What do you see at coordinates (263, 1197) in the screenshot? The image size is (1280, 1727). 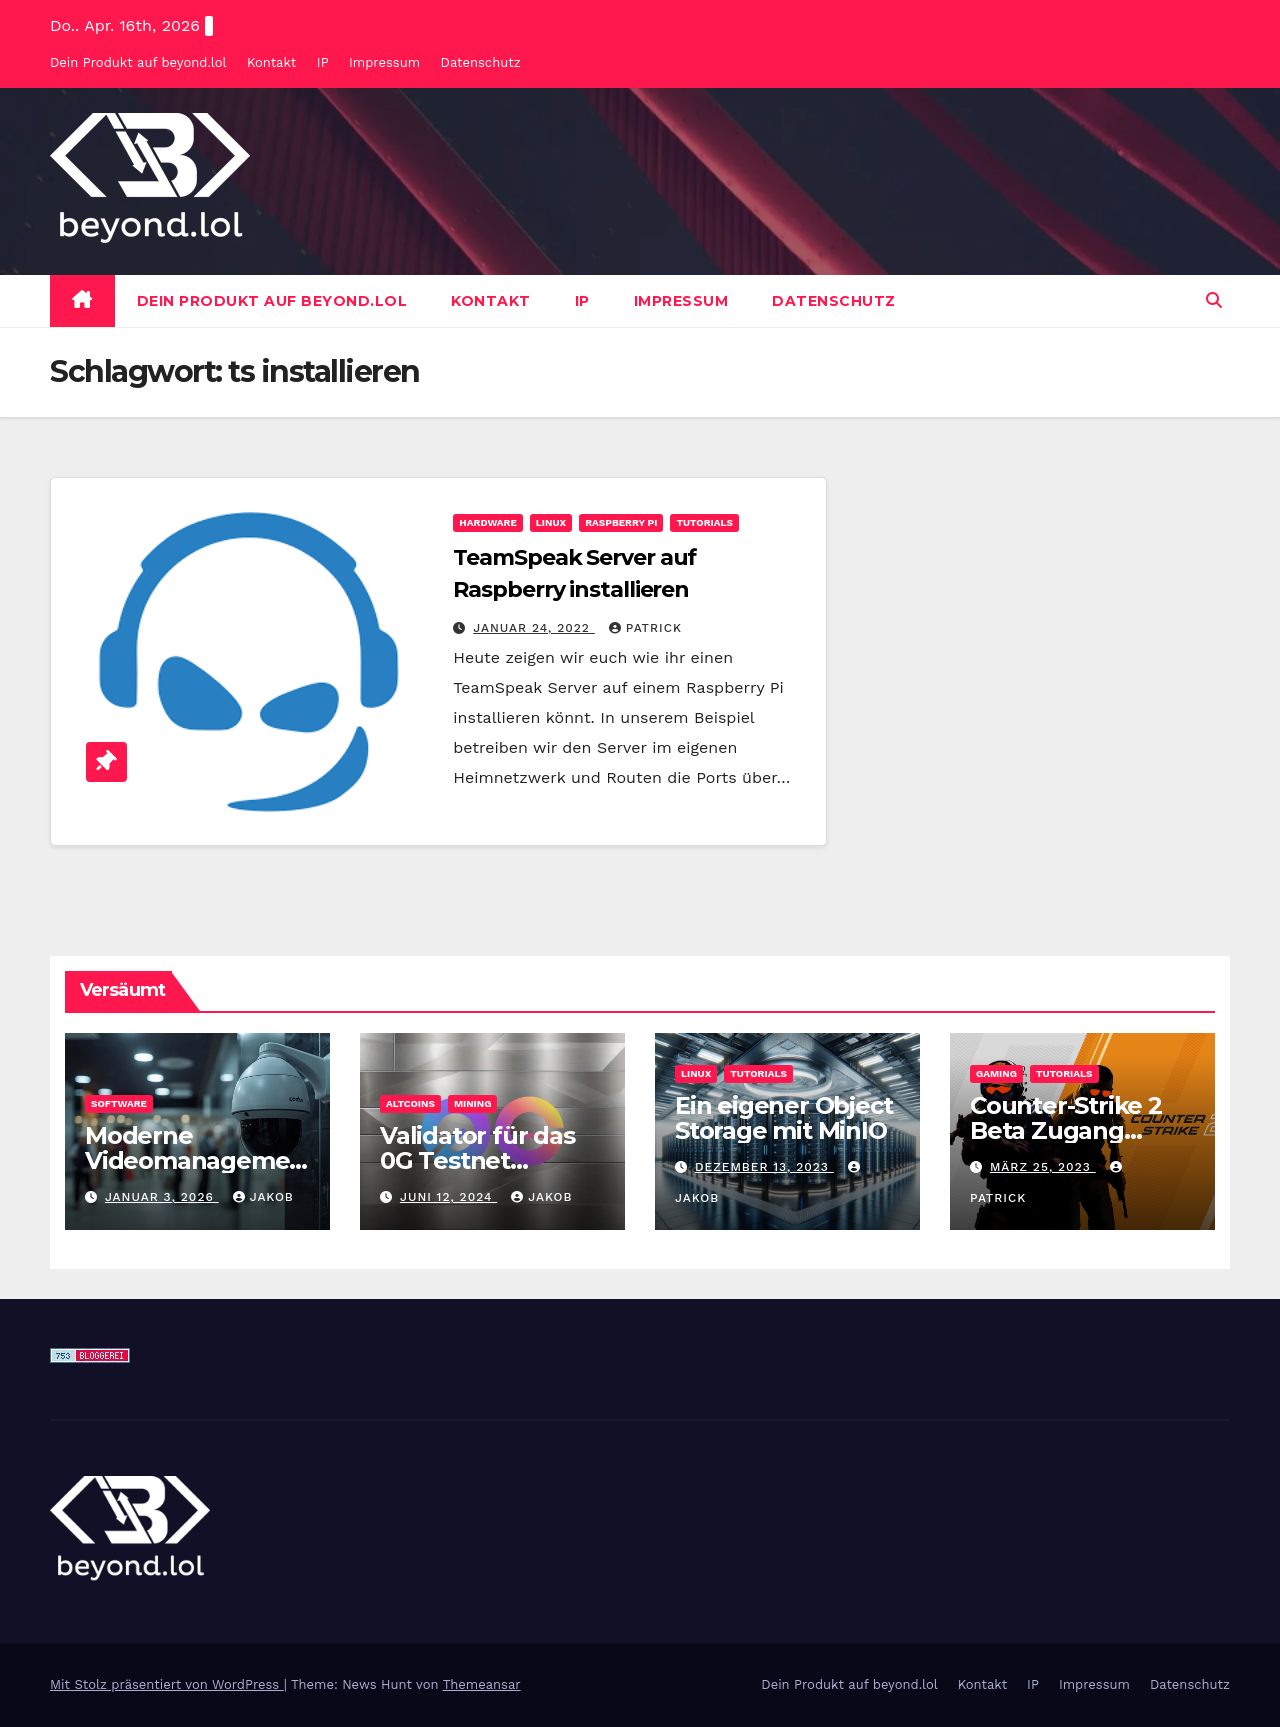 I see `Jakob` at bounding box center [263, 1197].